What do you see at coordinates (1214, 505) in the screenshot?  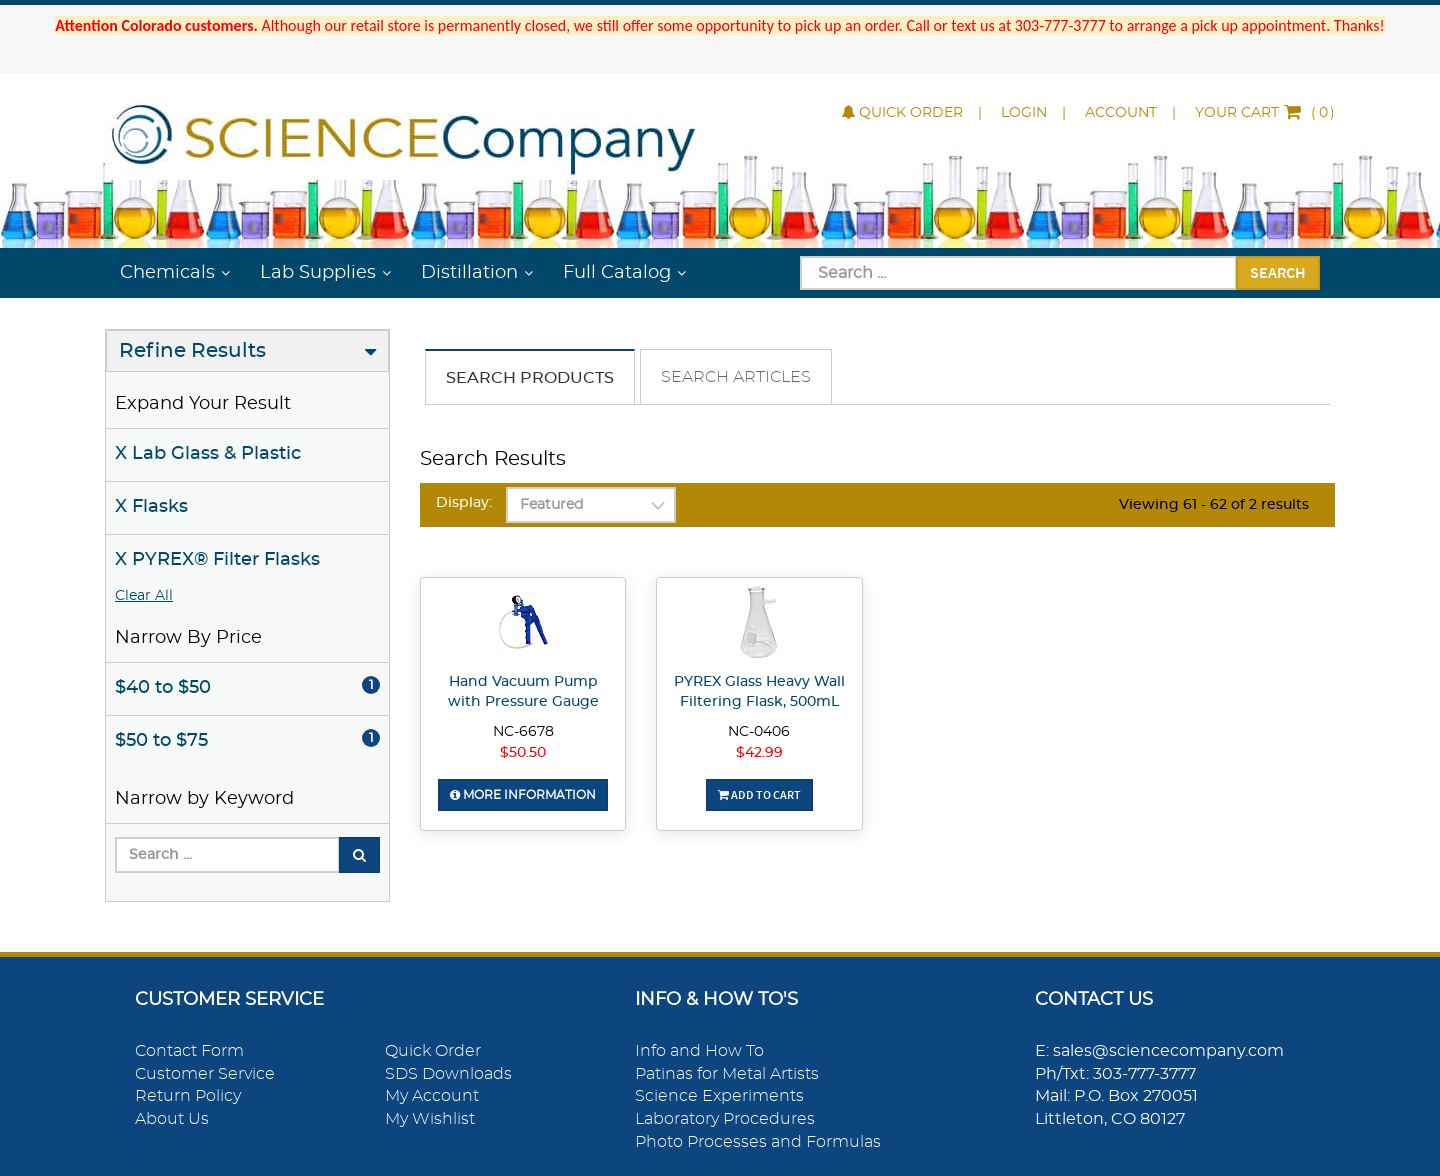 I see `Viewing 61 - 62 of 2 results` at bounding box center [1214, 505].